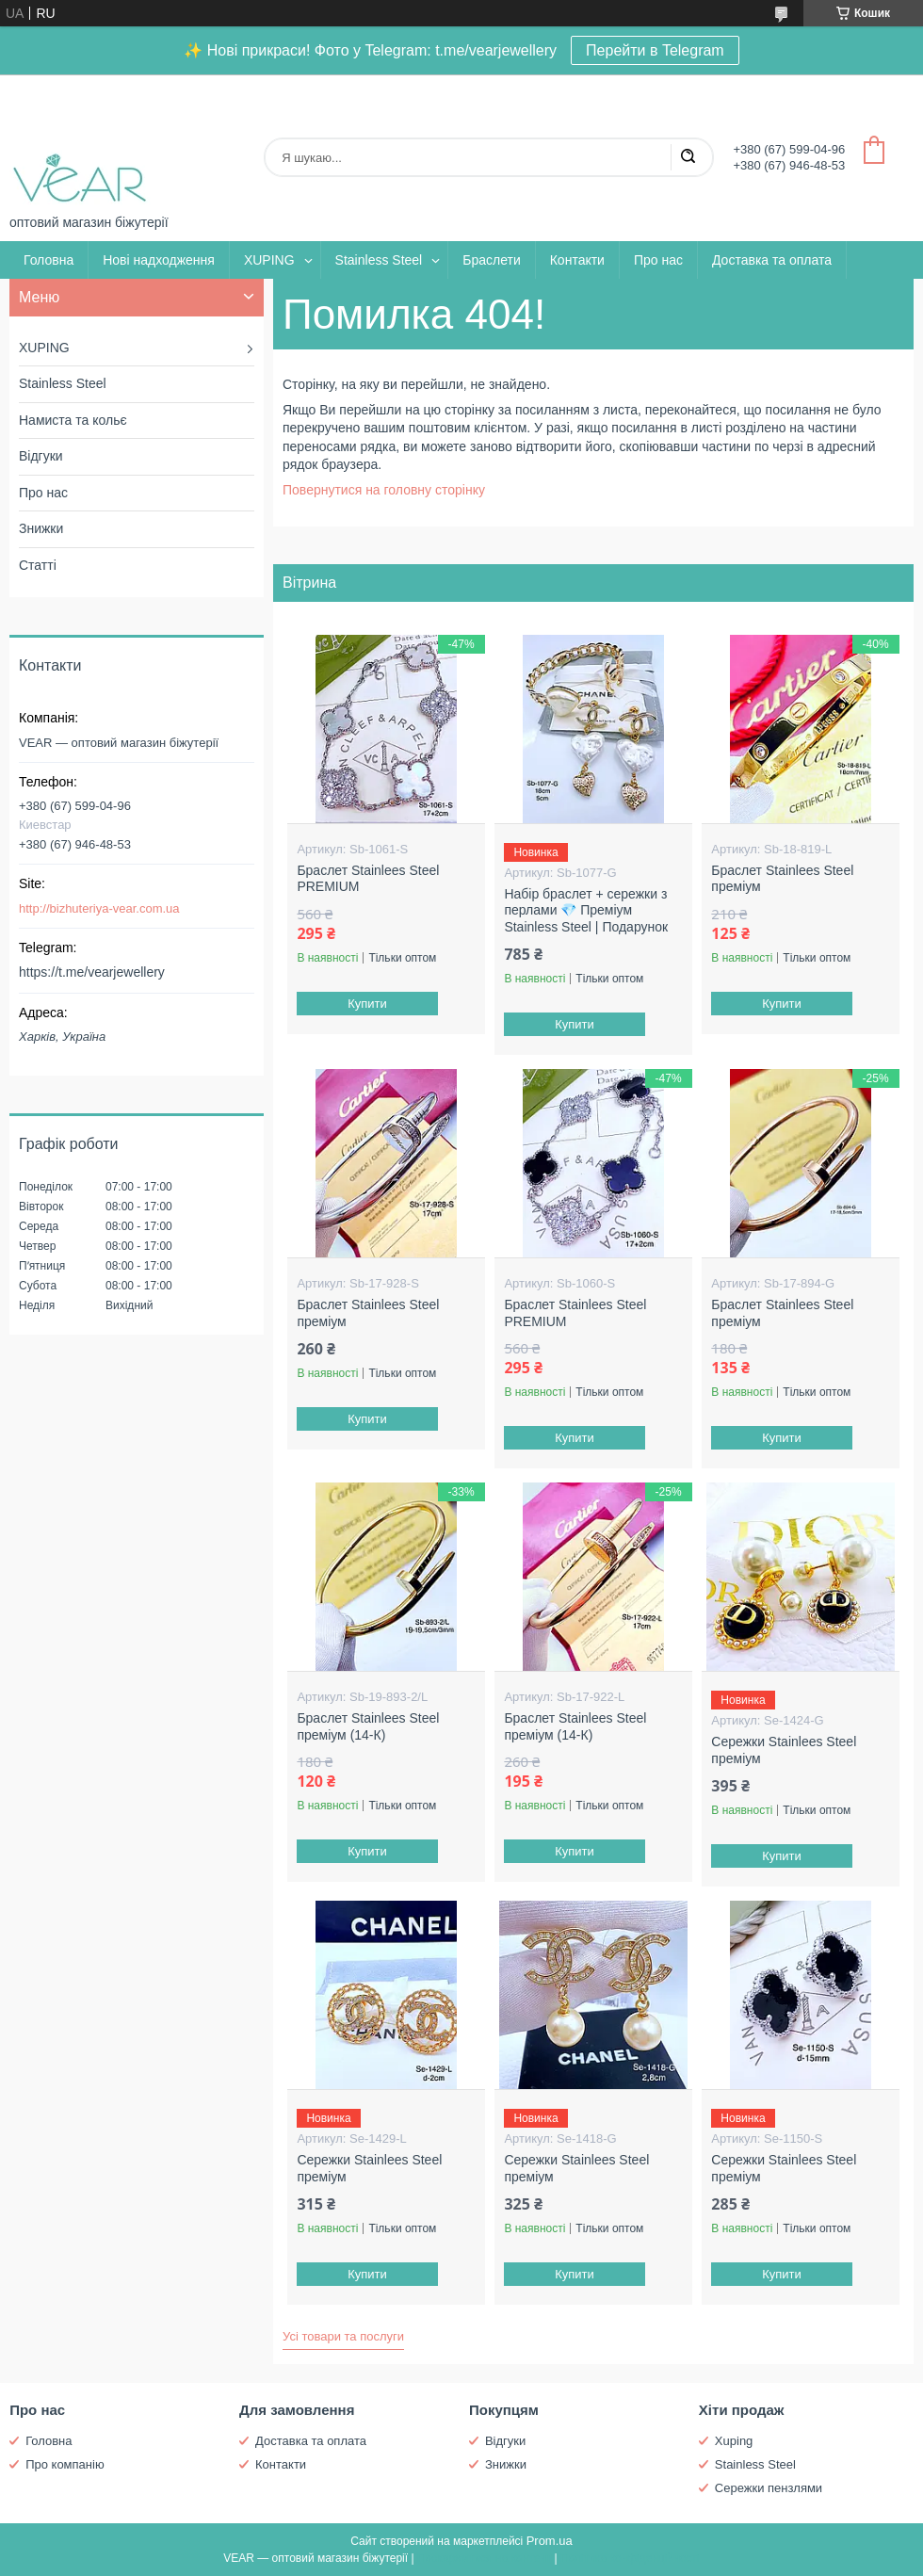 The height and width of the screenshot is (2576, 923). I want to click on Stainless Steel, so click(379, 259).